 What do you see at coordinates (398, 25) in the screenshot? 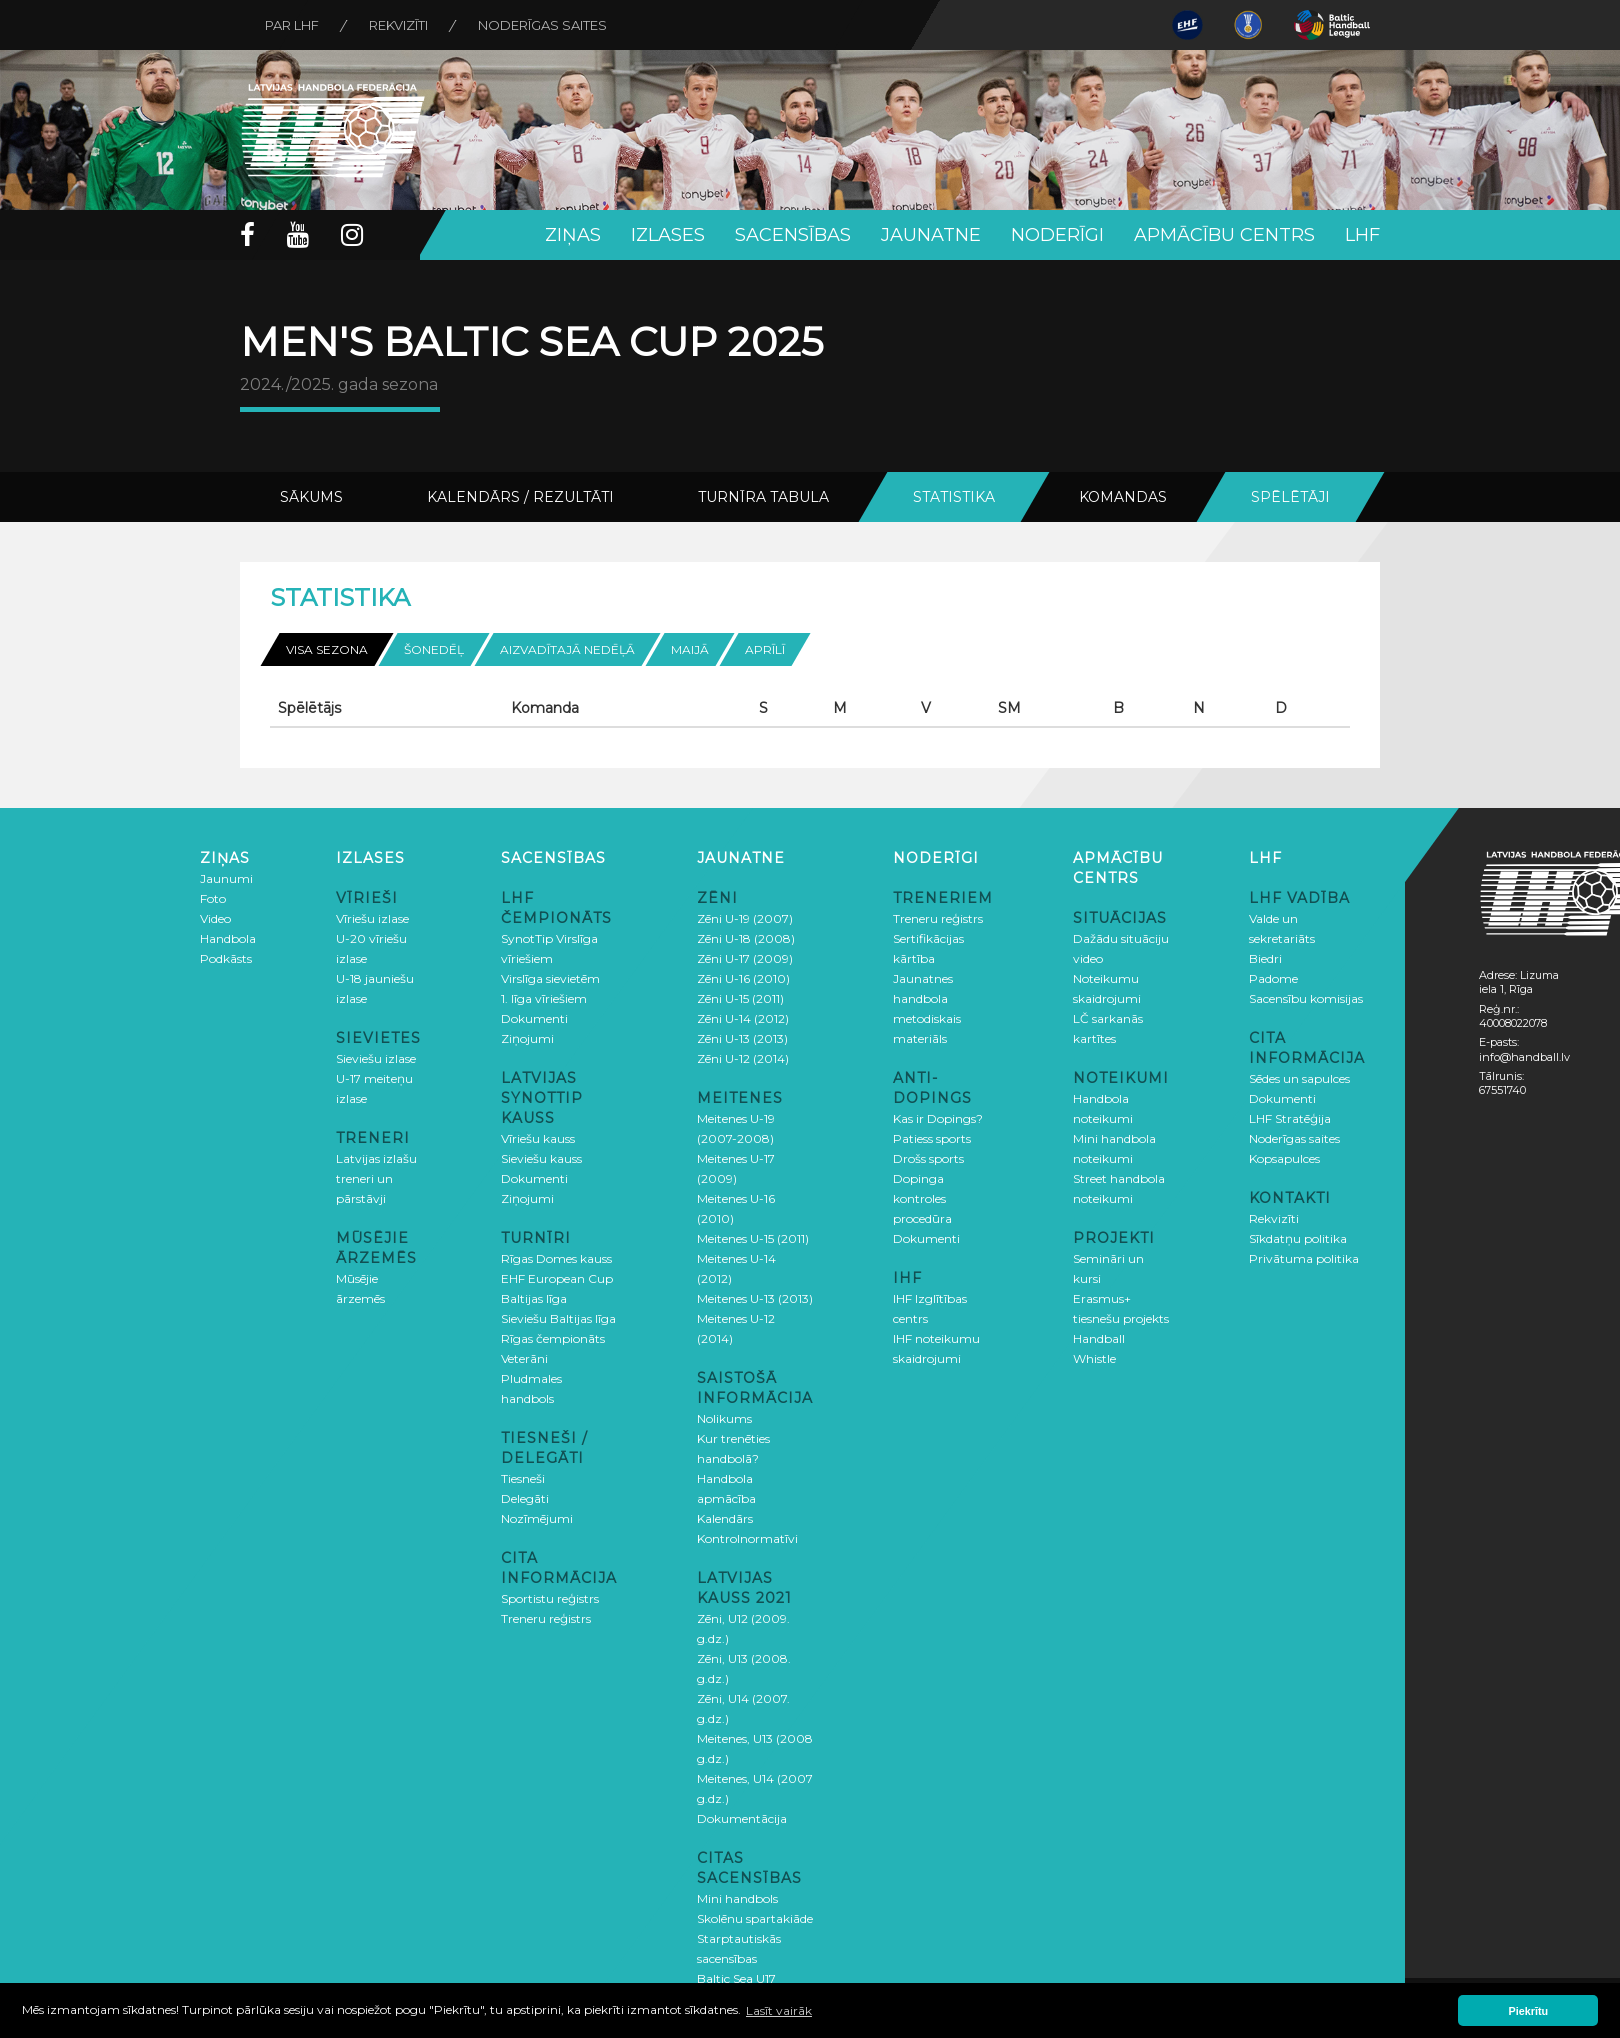
I see `Rekvizīti` at bounding box center [398, 25].